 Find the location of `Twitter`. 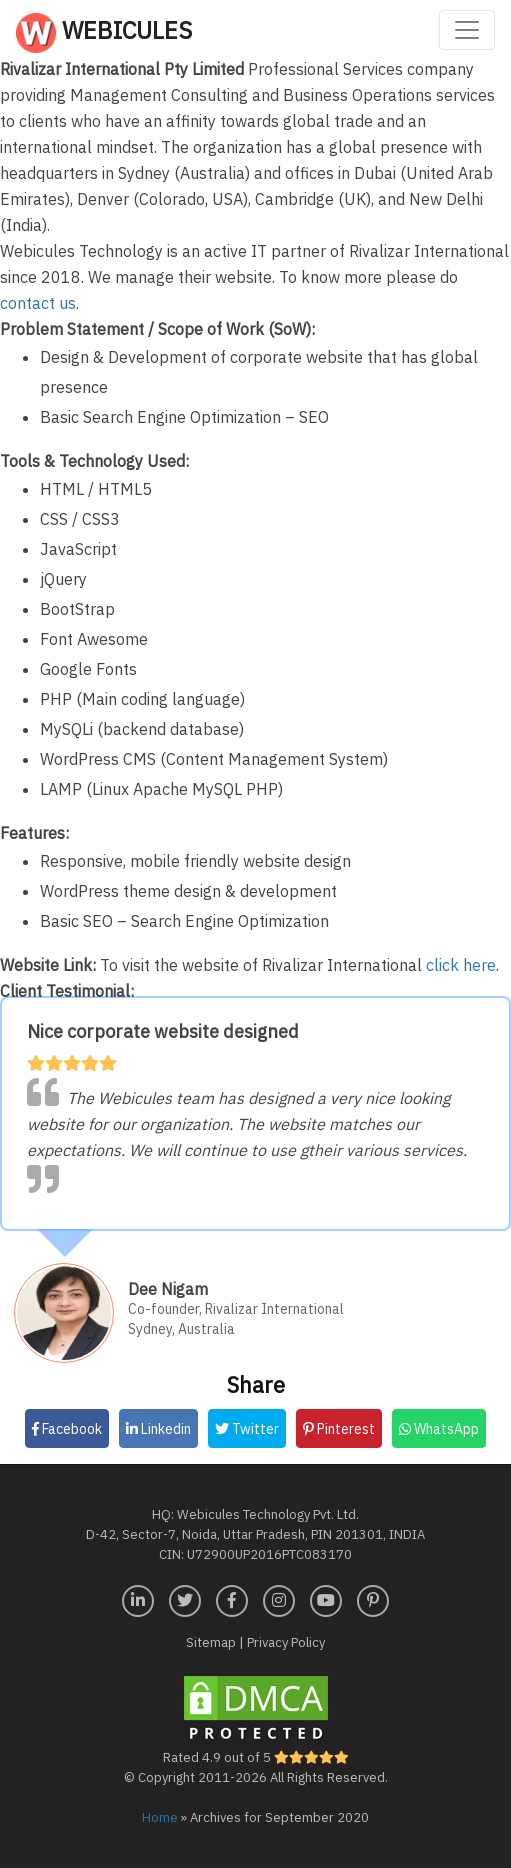

Twitter is located at coordinates (247, 1429).